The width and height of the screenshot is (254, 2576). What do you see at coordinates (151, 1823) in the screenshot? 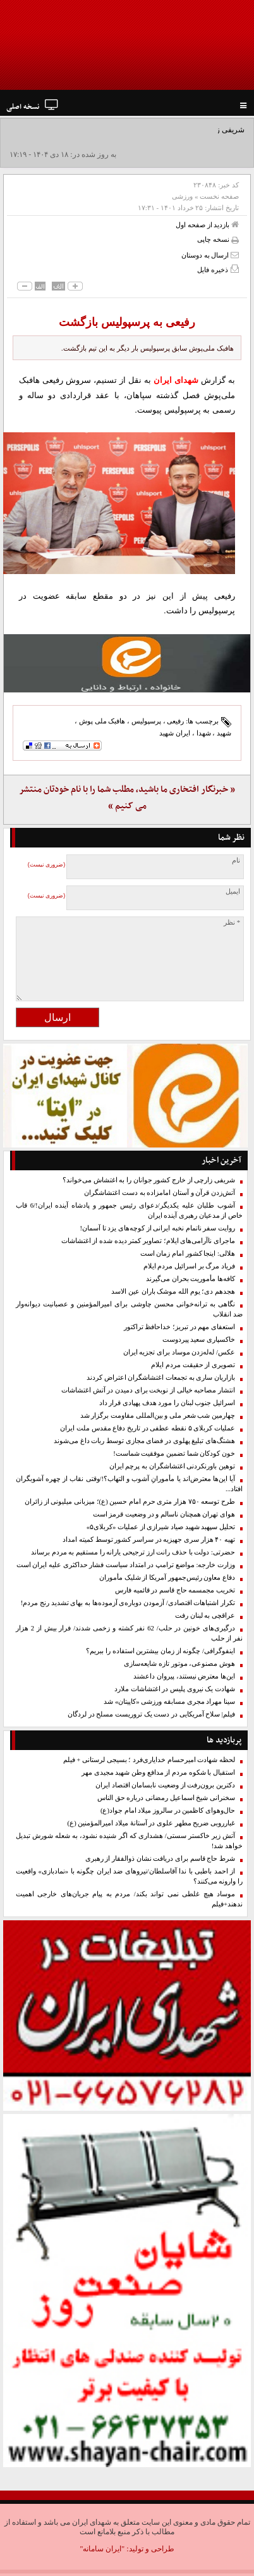
I see `غبارروبی ضریح مطهر علوی در آستانهٔ میلاد امیرالمؤمنین (ع)` at bounding box center [151, 1823].